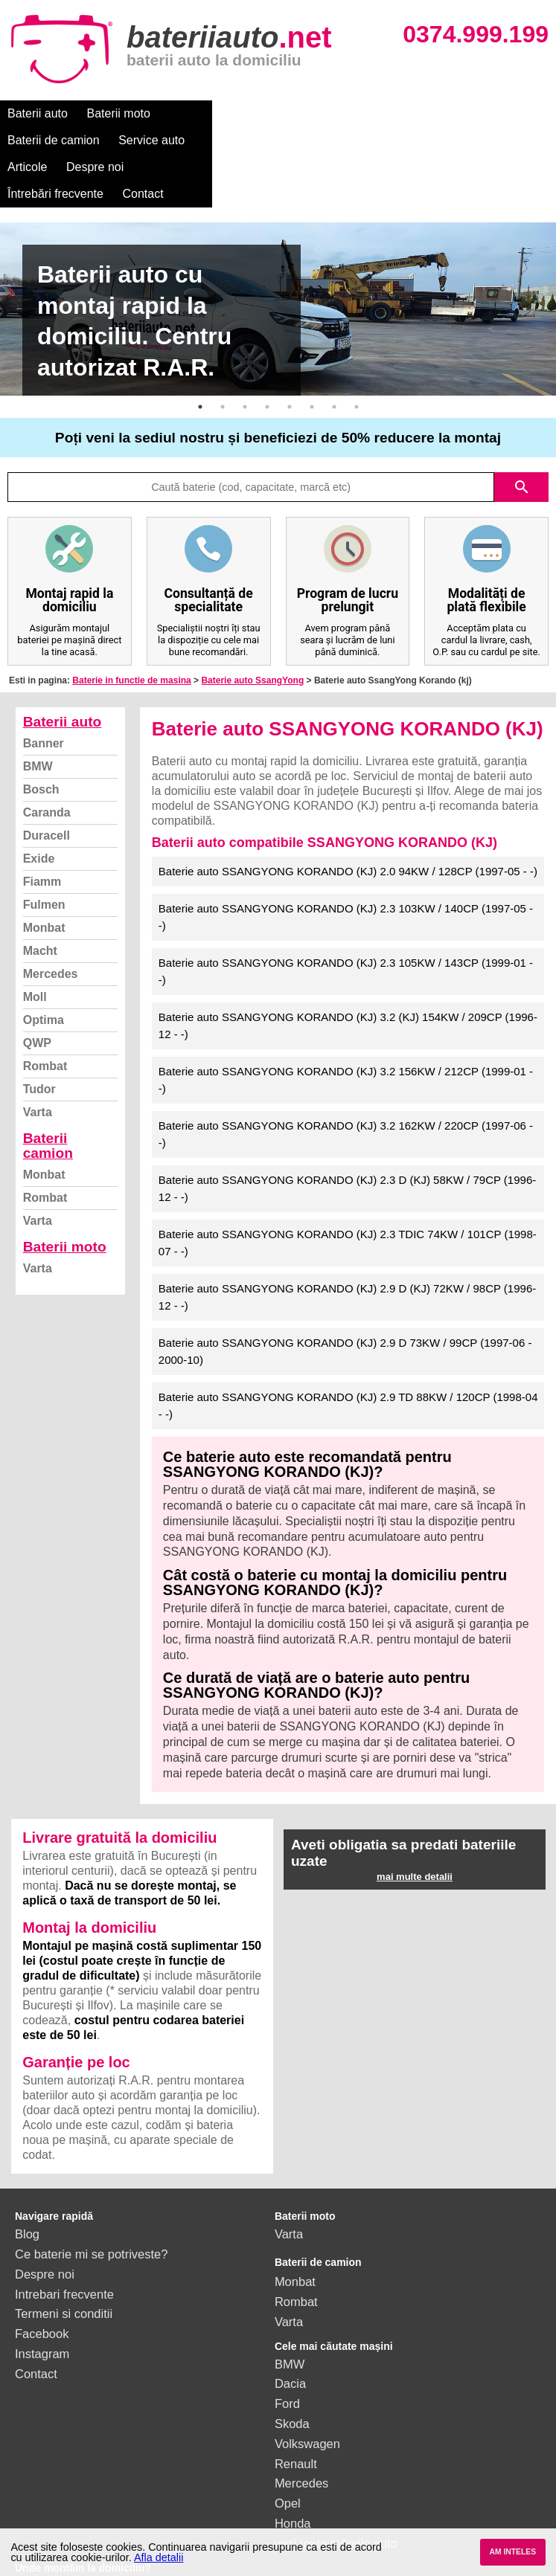  Describe the element at coordinates (346, 918) in the screenshot. I see `Baterie auto SSANGYONG KORANDO (KJ) 2.3 105KW / 143CP (1999-01 - -)` at that location.